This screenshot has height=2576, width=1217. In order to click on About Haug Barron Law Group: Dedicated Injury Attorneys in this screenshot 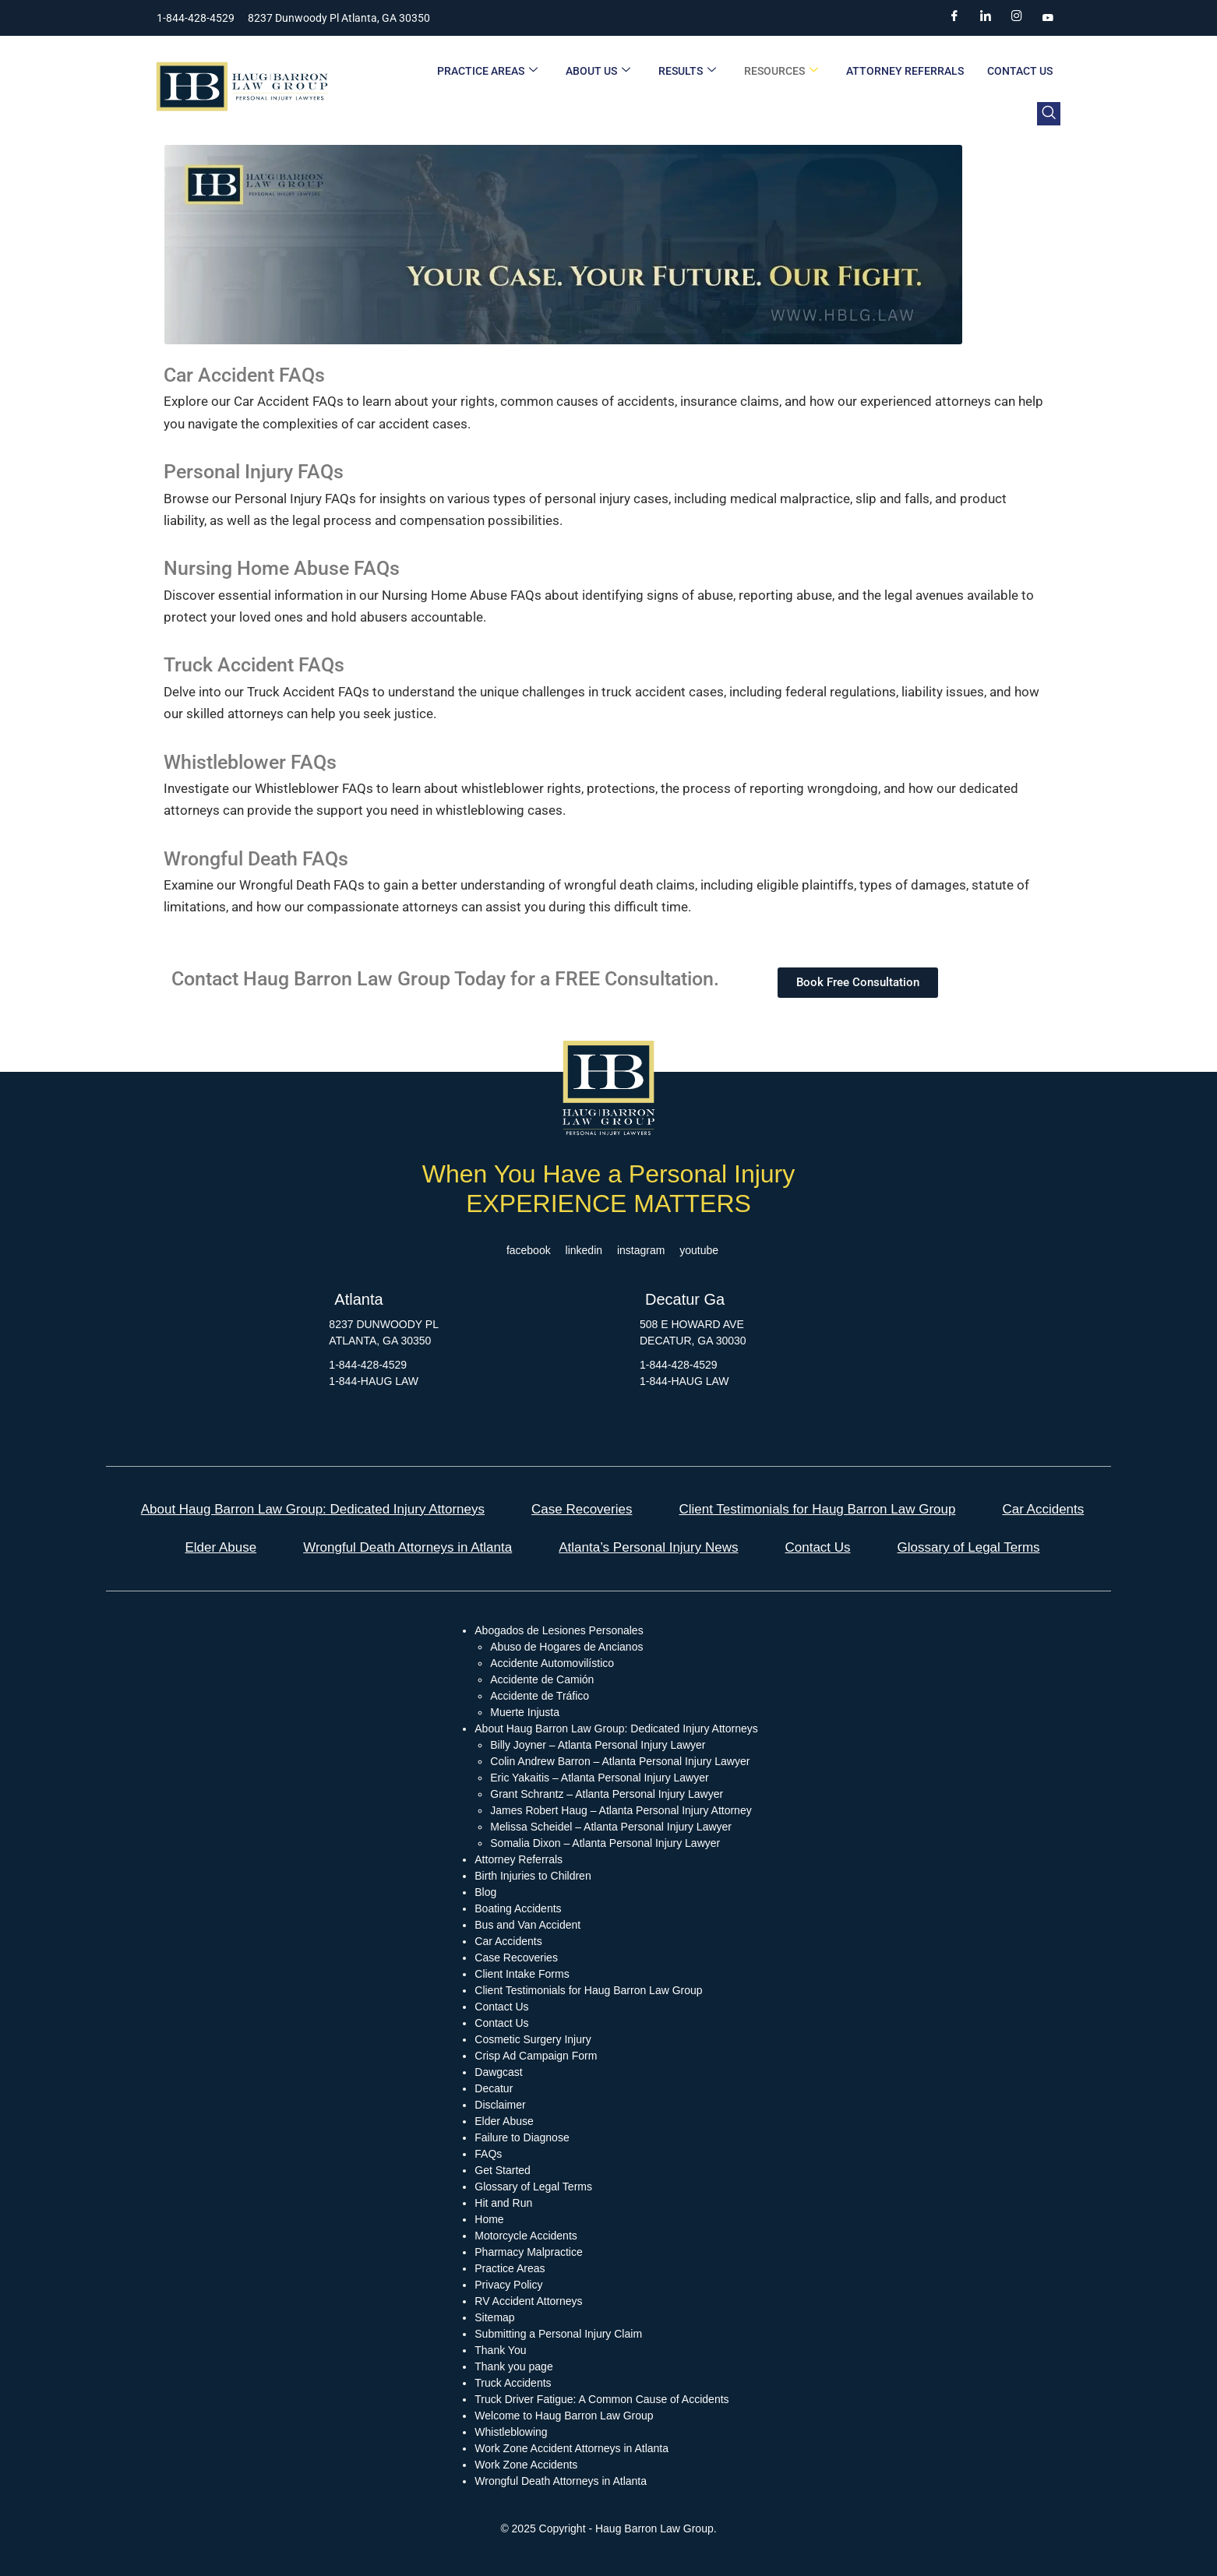, I will do `click(313, 1509)`.